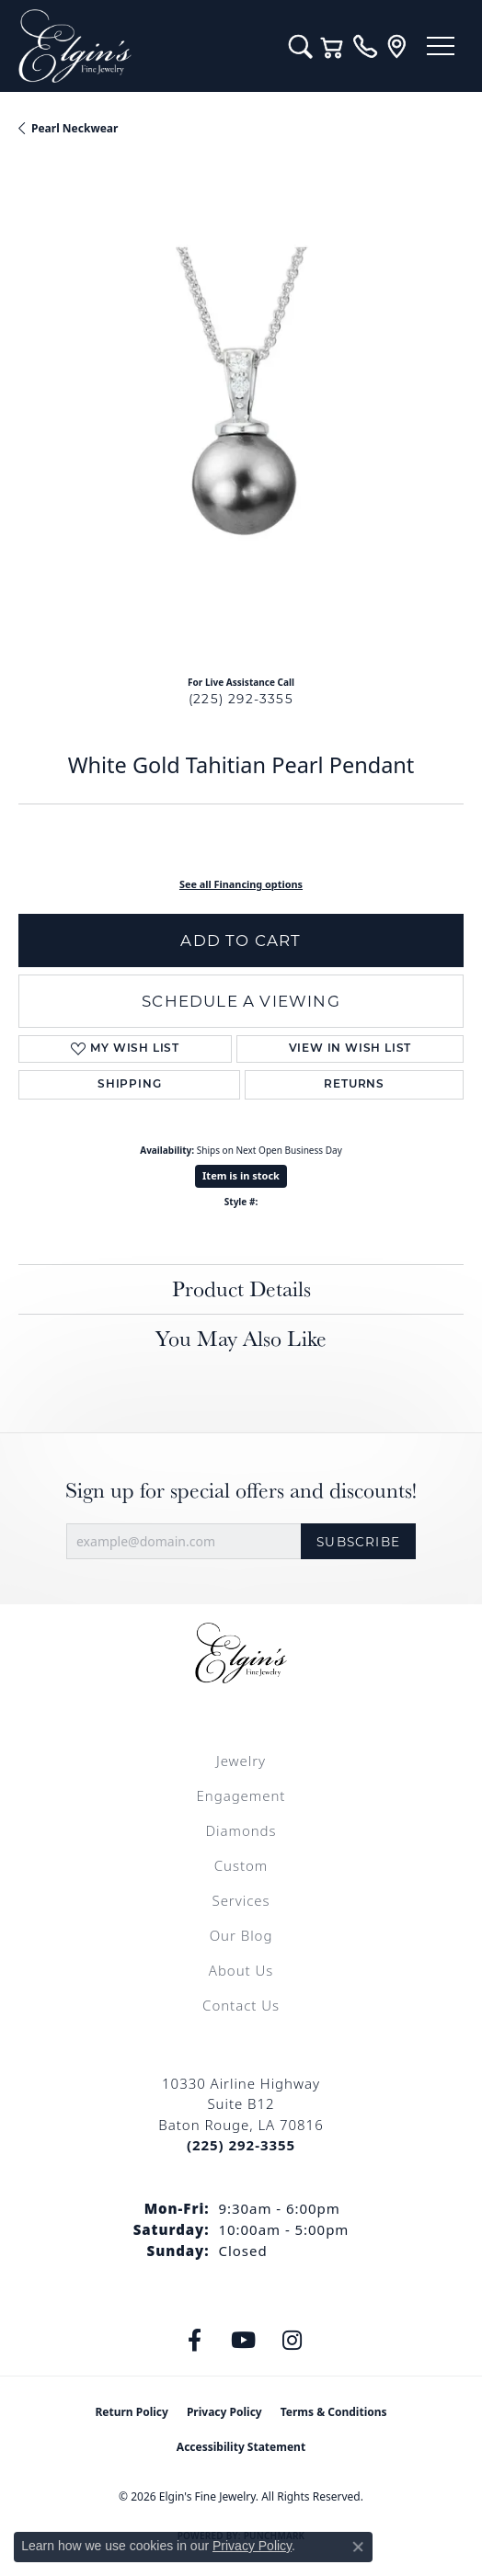 This screenshot has width=482, height=2576. I want to click on Custom, so click(241, 1865).